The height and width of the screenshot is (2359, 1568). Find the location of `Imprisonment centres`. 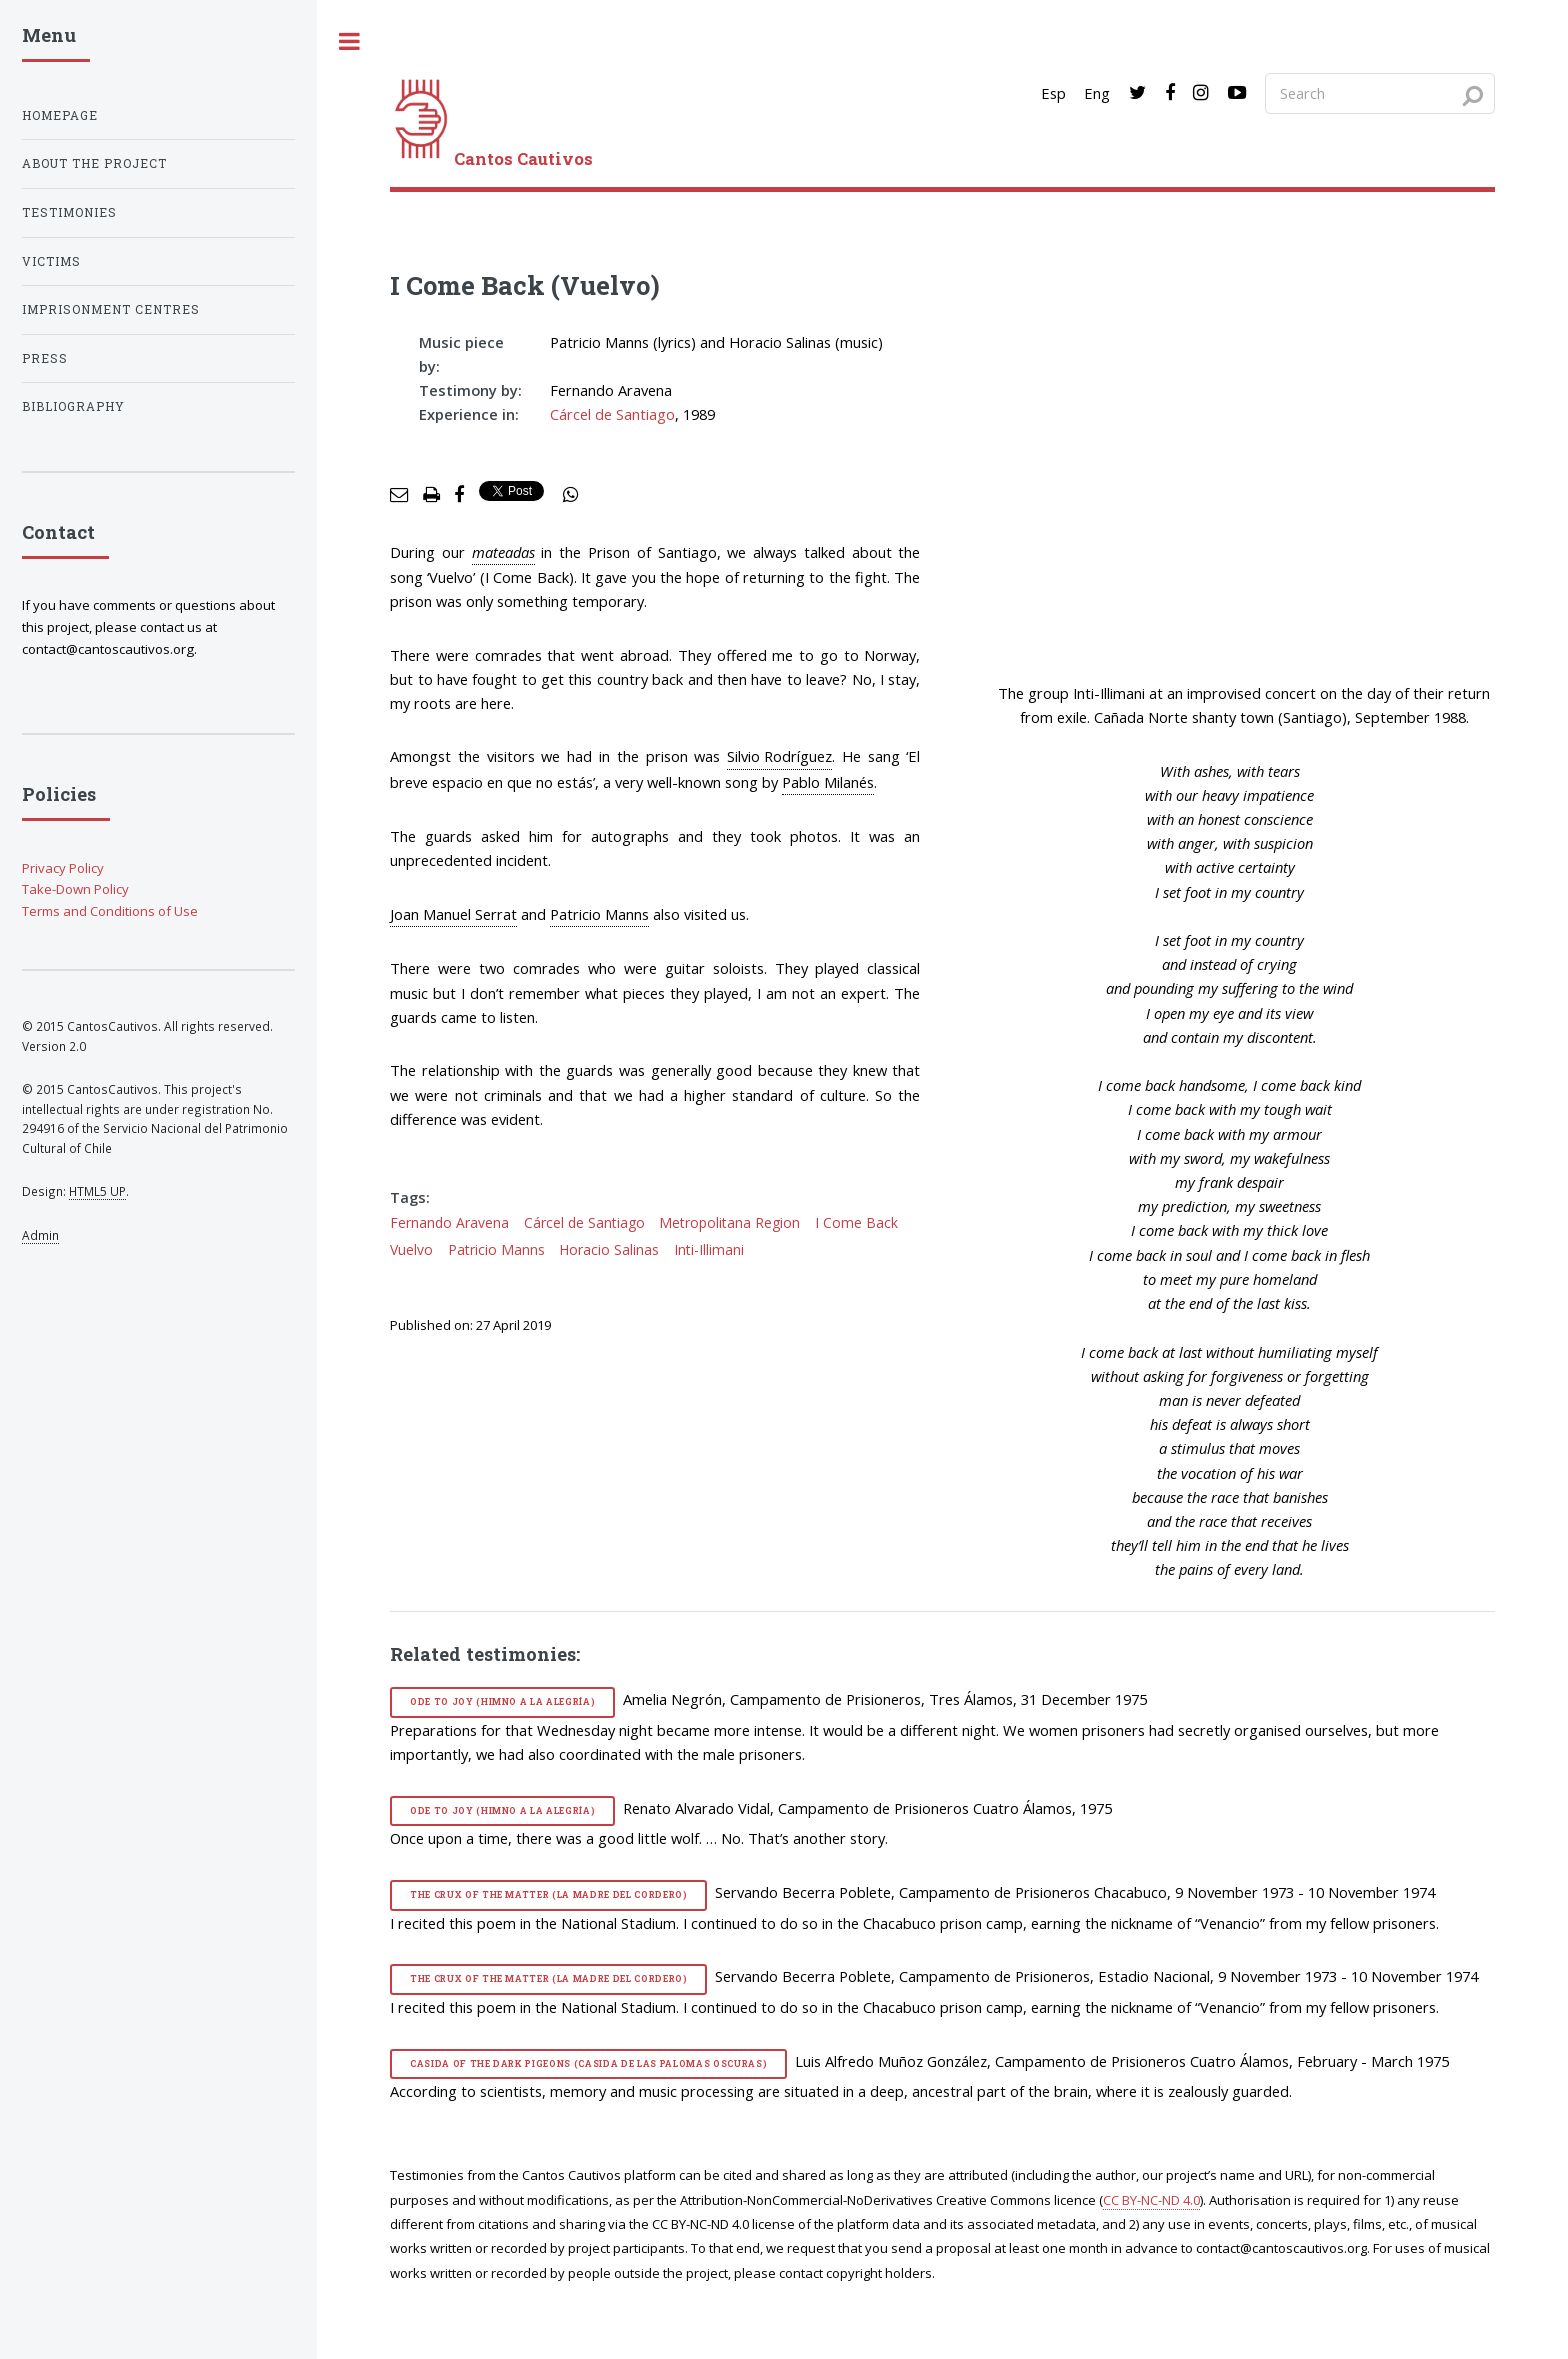

Imprisonment centres is located at coordinates (111, 309).